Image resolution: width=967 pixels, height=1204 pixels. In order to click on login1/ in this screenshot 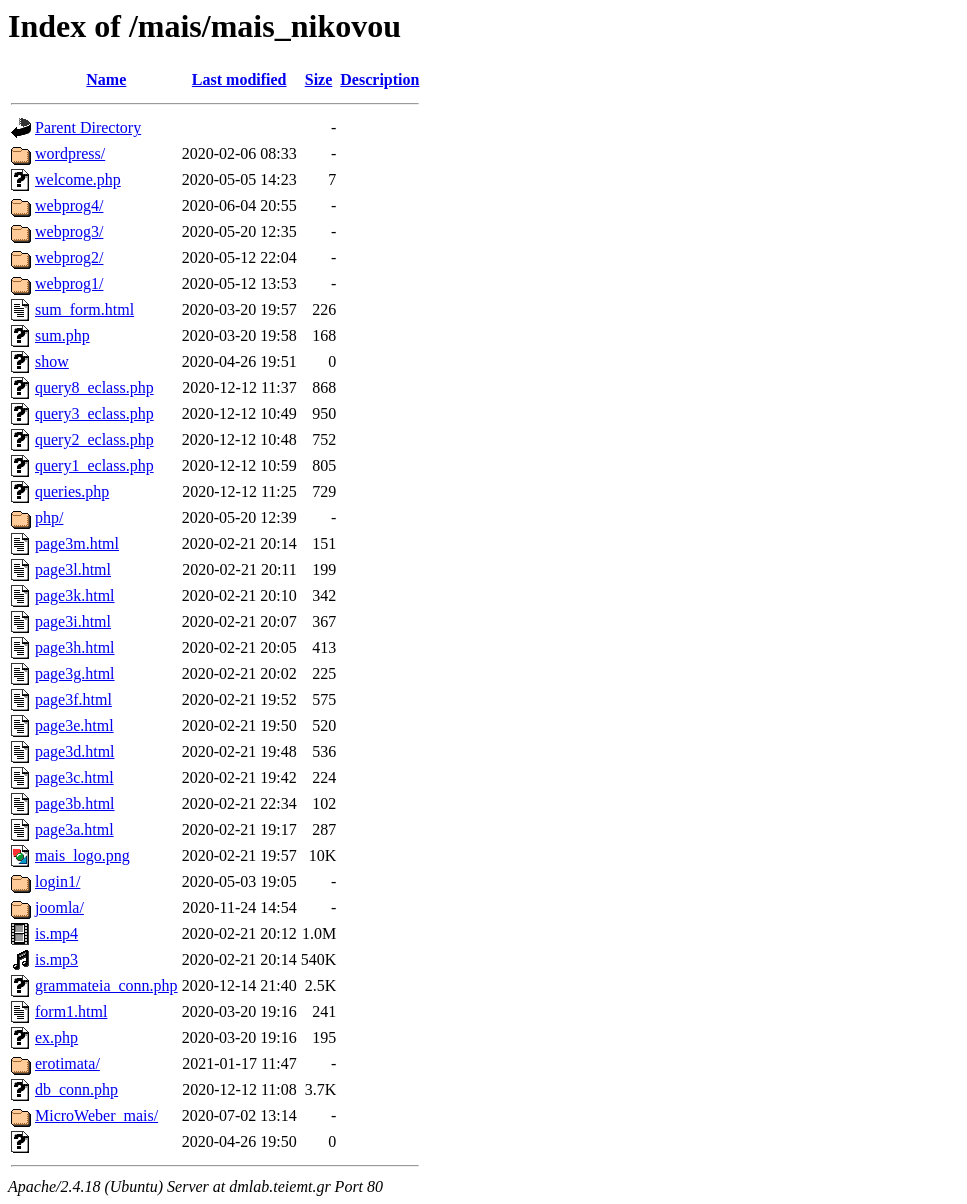, I will do `click(57, 881)`.